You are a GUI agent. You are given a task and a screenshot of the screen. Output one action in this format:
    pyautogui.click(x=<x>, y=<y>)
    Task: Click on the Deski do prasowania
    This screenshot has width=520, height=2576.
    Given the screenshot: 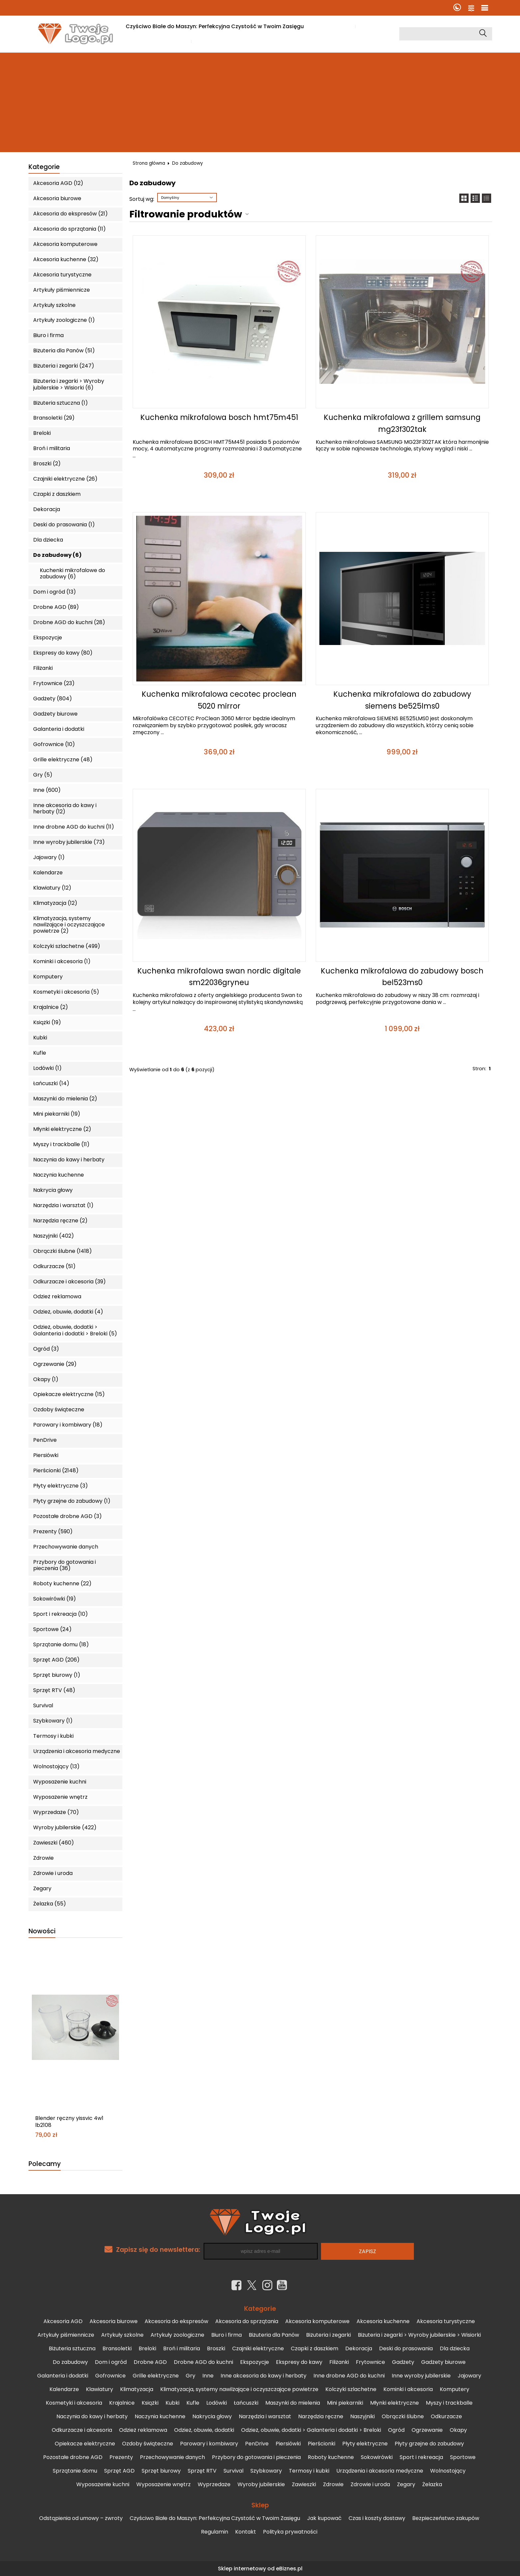 What is the action you would take?
    pyautogui.click(x=406, y=2348)
    